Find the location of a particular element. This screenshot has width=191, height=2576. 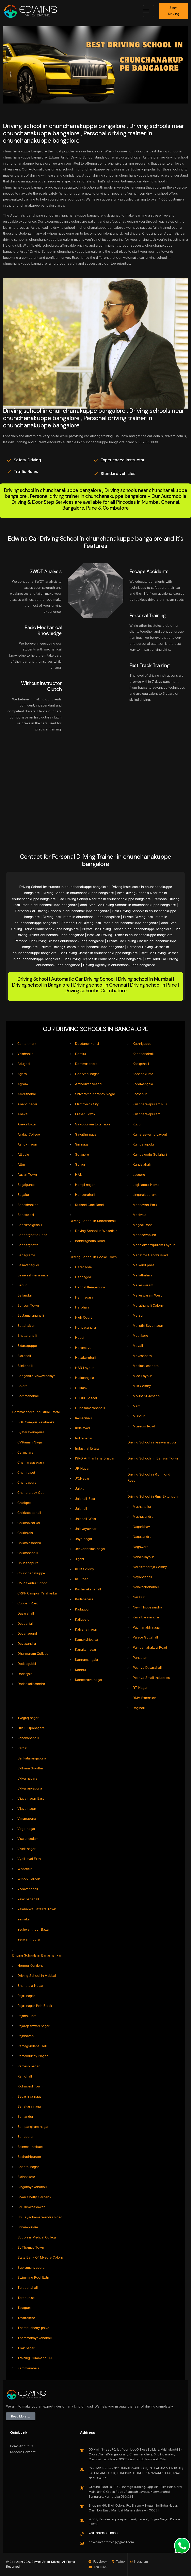

Yeswanthpura is located at coordinates (28, 1939).